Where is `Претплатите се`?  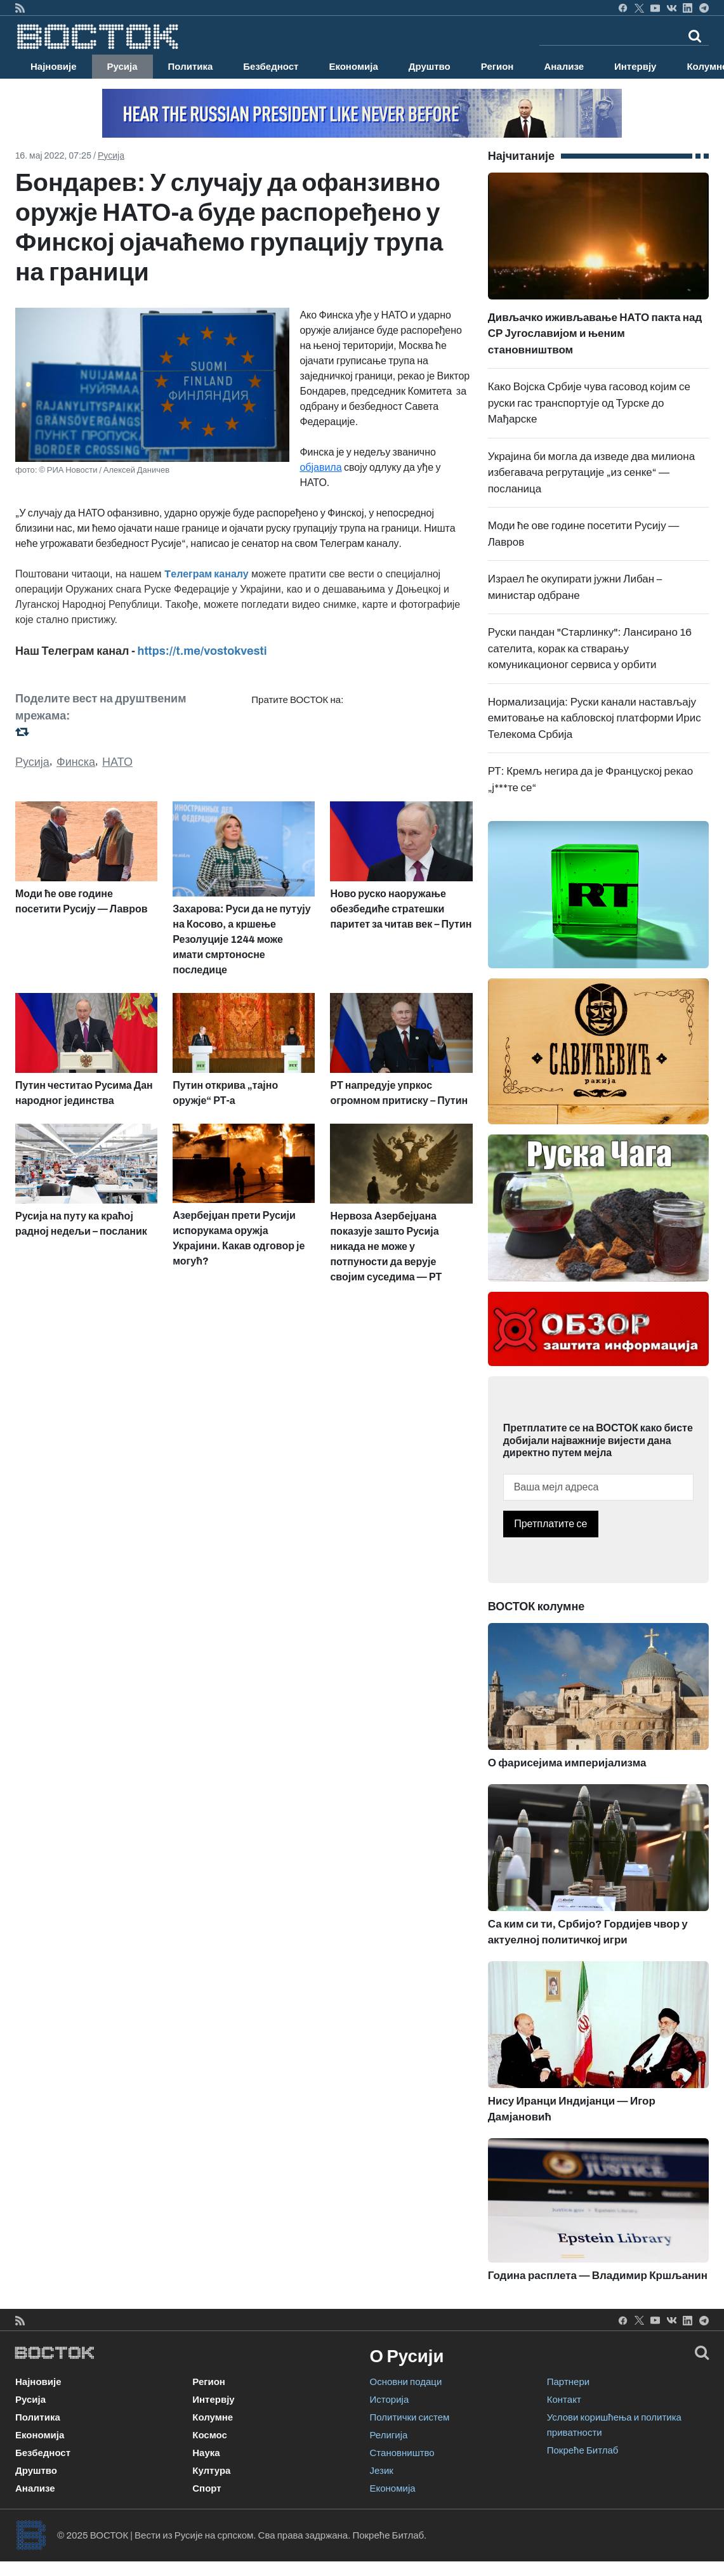
Претплатите се is located at coordinates (550, 1523).